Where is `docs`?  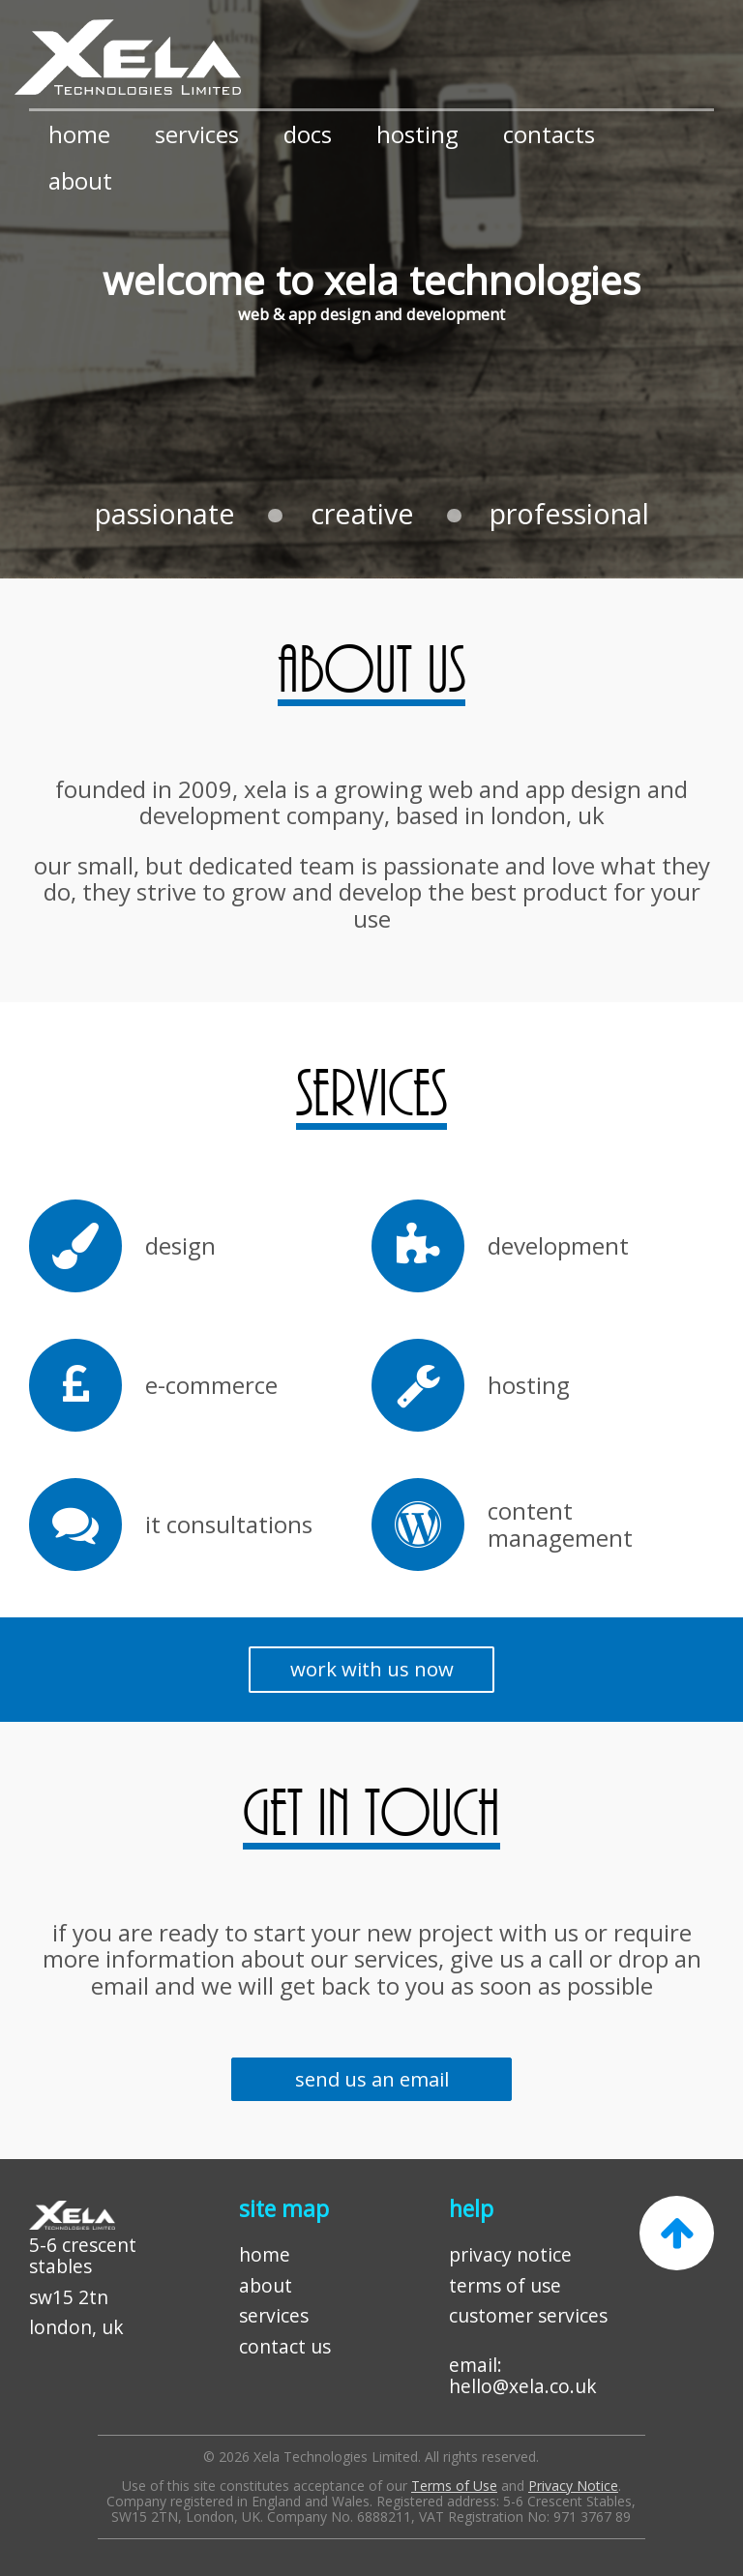 docs is located at coordinates (307, 134).